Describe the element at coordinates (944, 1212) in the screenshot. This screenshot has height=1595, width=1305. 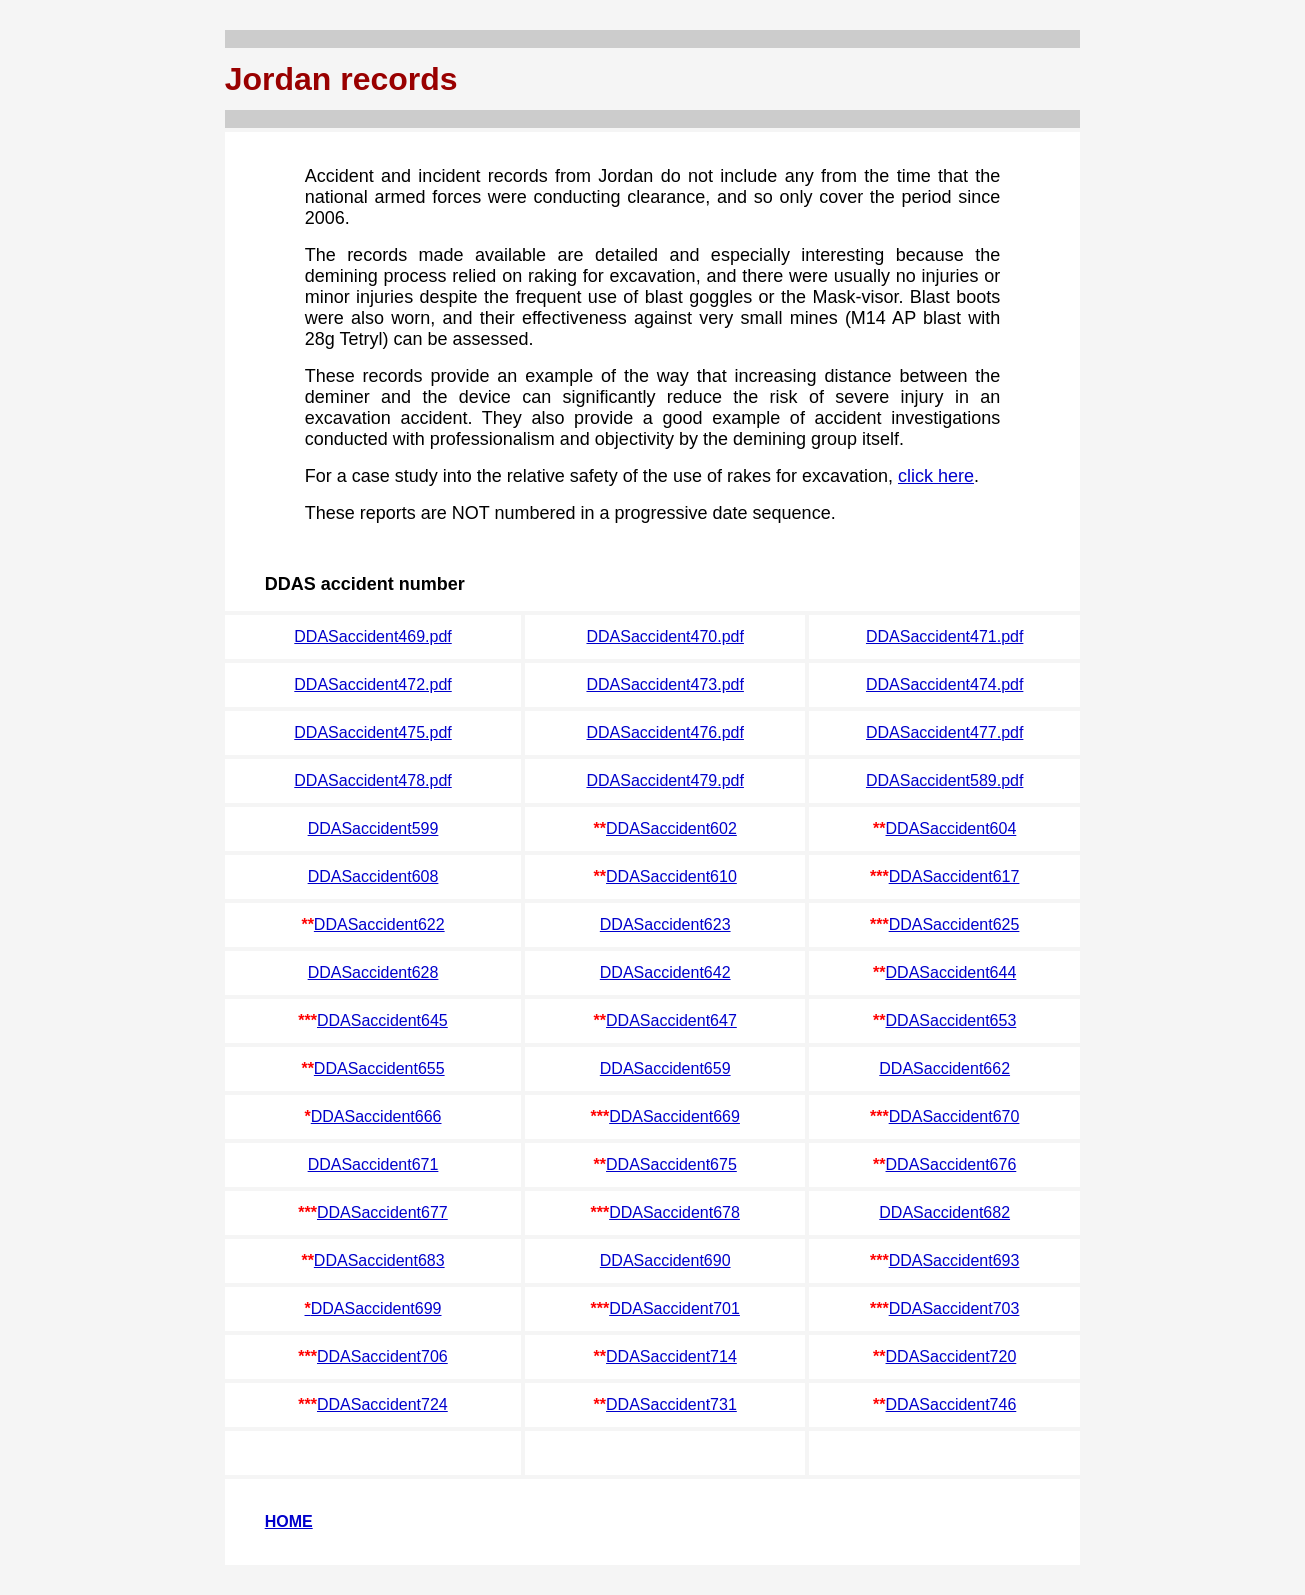
I see `DDASaccident682` at that location.